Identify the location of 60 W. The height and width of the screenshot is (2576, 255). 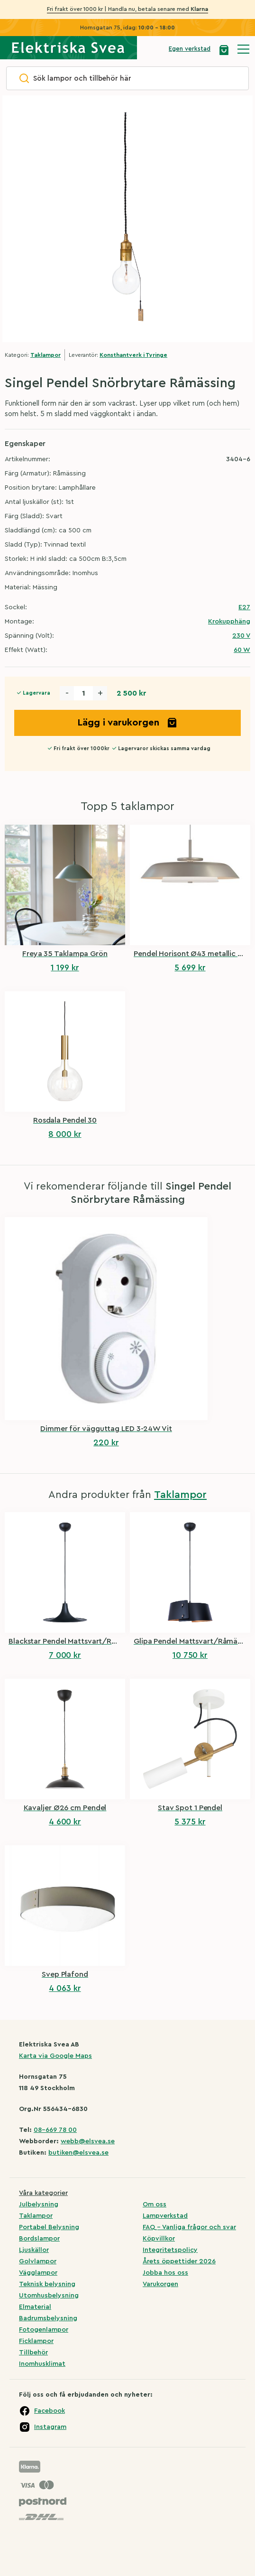
(242, 650).